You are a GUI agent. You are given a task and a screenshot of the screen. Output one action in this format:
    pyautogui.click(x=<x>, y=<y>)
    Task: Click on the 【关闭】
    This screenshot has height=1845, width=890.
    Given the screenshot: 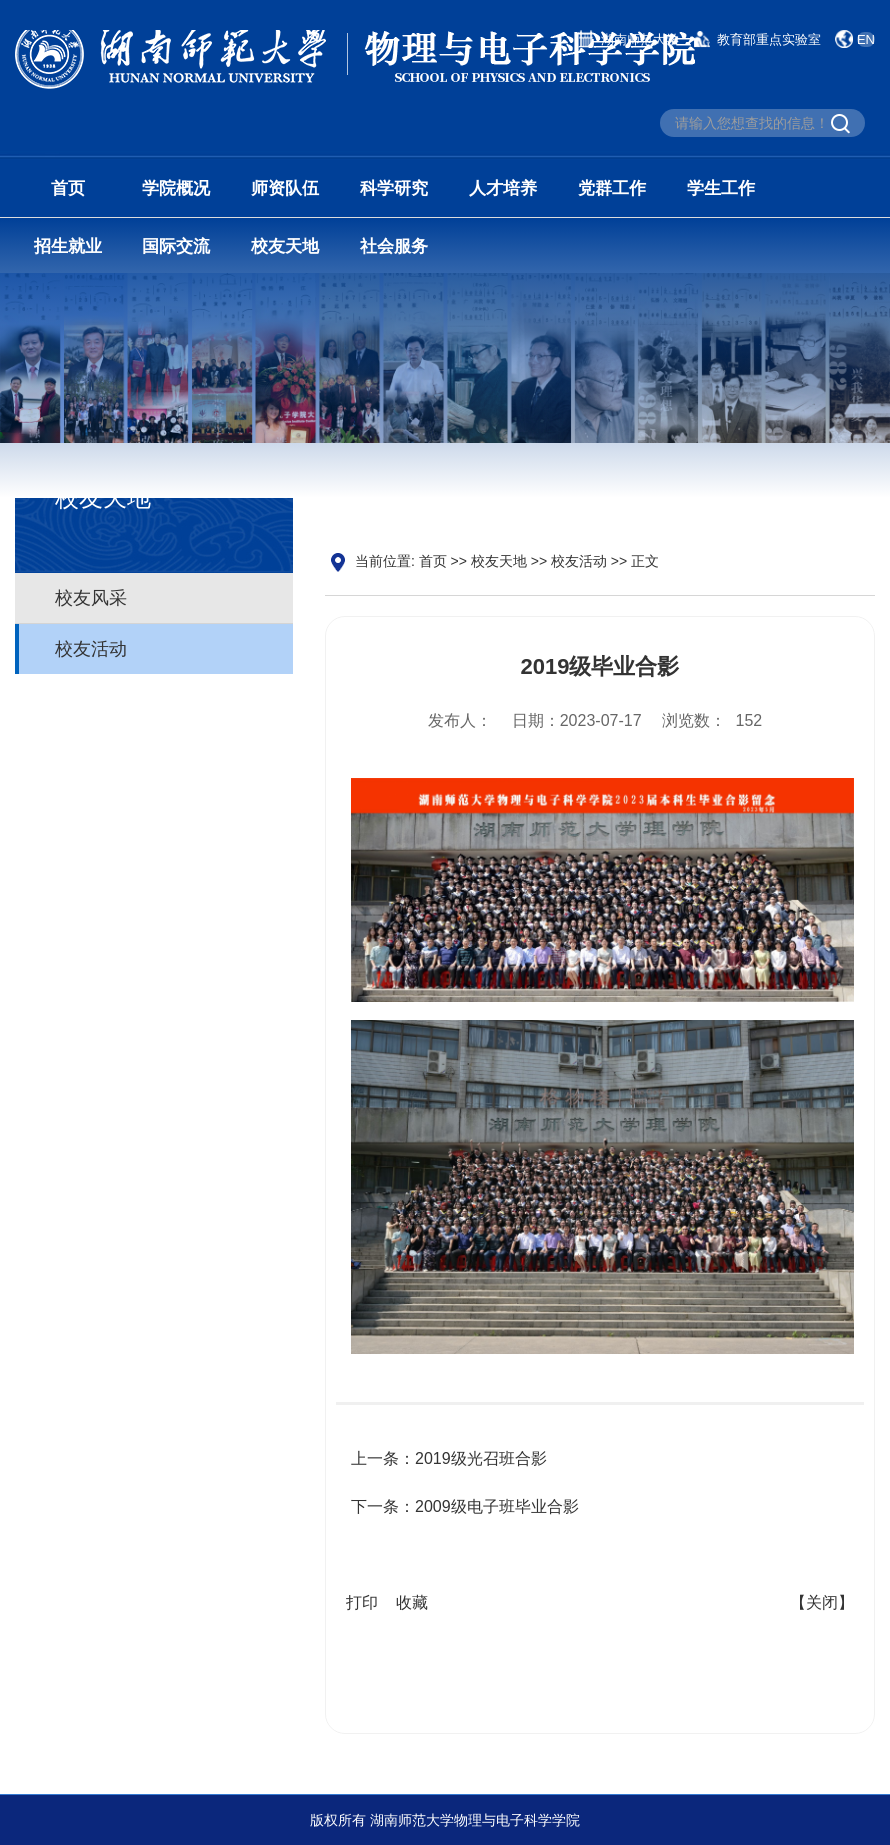 What is the action you would take?
    pyautogui.click(x=822, y=1608)
    